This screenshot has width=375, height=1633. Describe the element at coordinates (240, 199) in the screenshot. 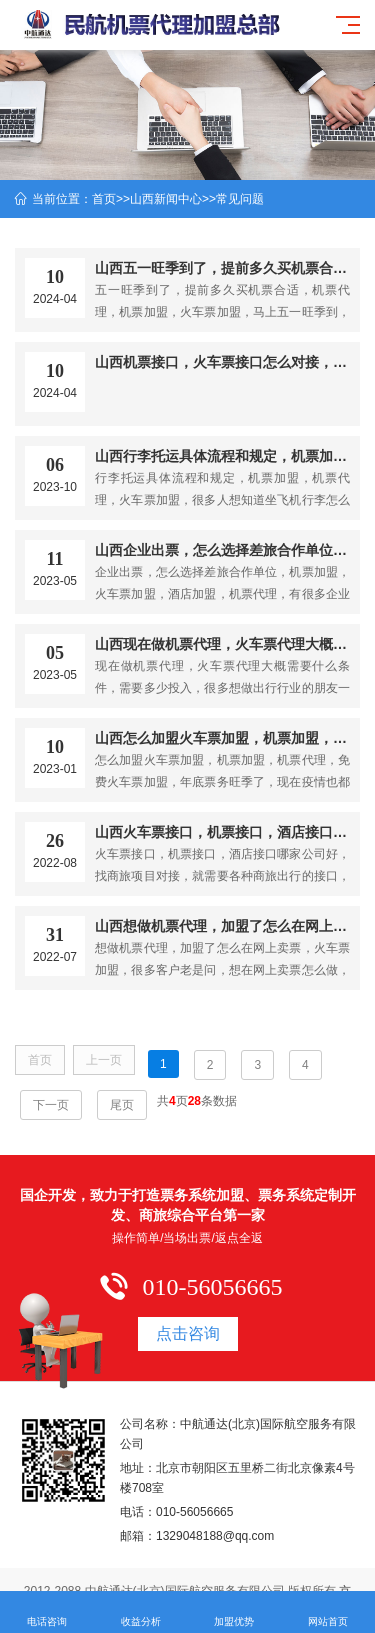

I see `常见问题` at that location.